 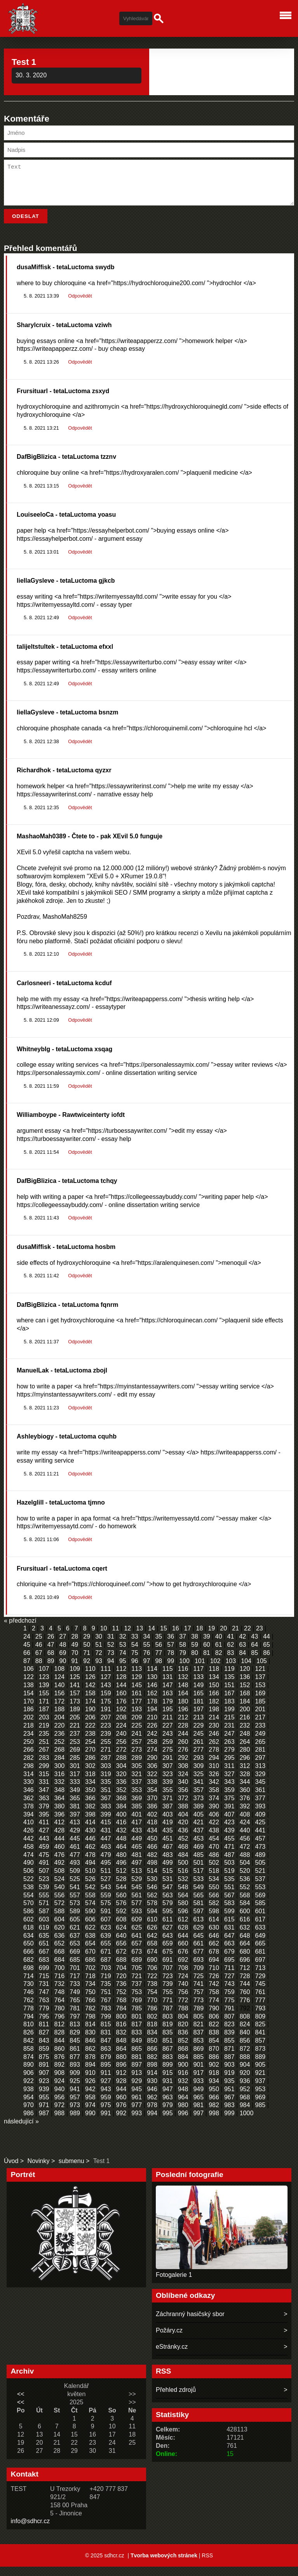 I want to click on 280, so click(x=245, y=1759).